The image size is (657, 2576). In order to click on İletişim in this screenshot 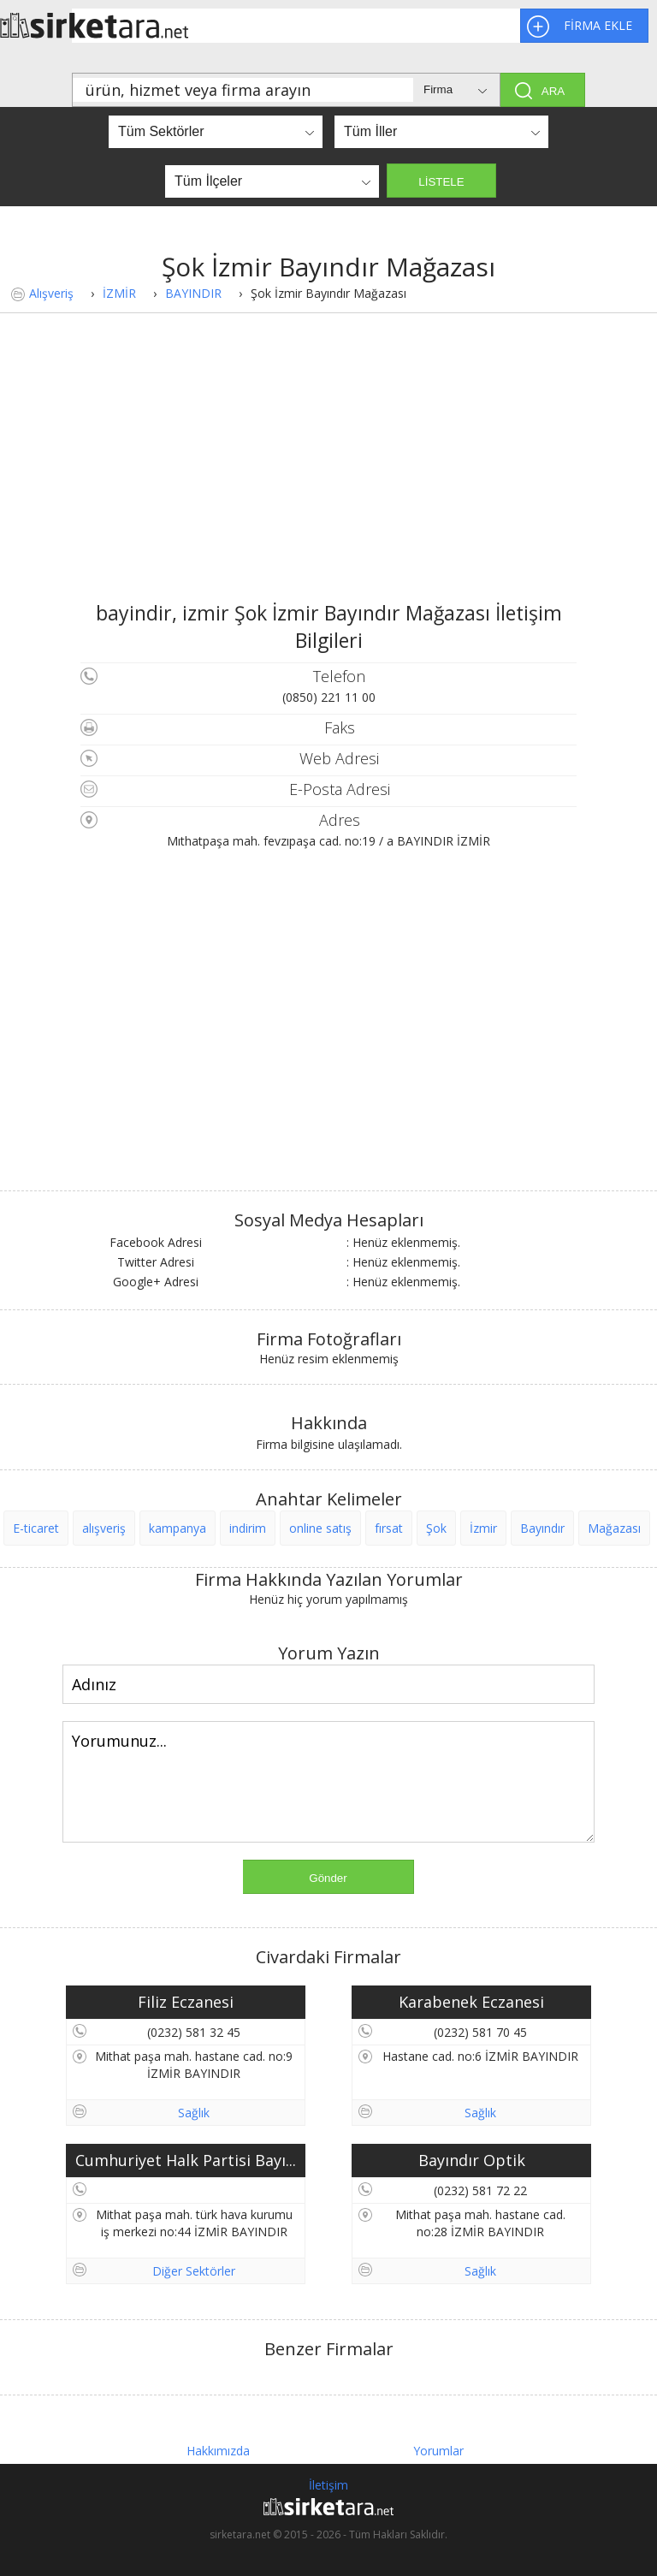, I will do `click(328, 2485)`.